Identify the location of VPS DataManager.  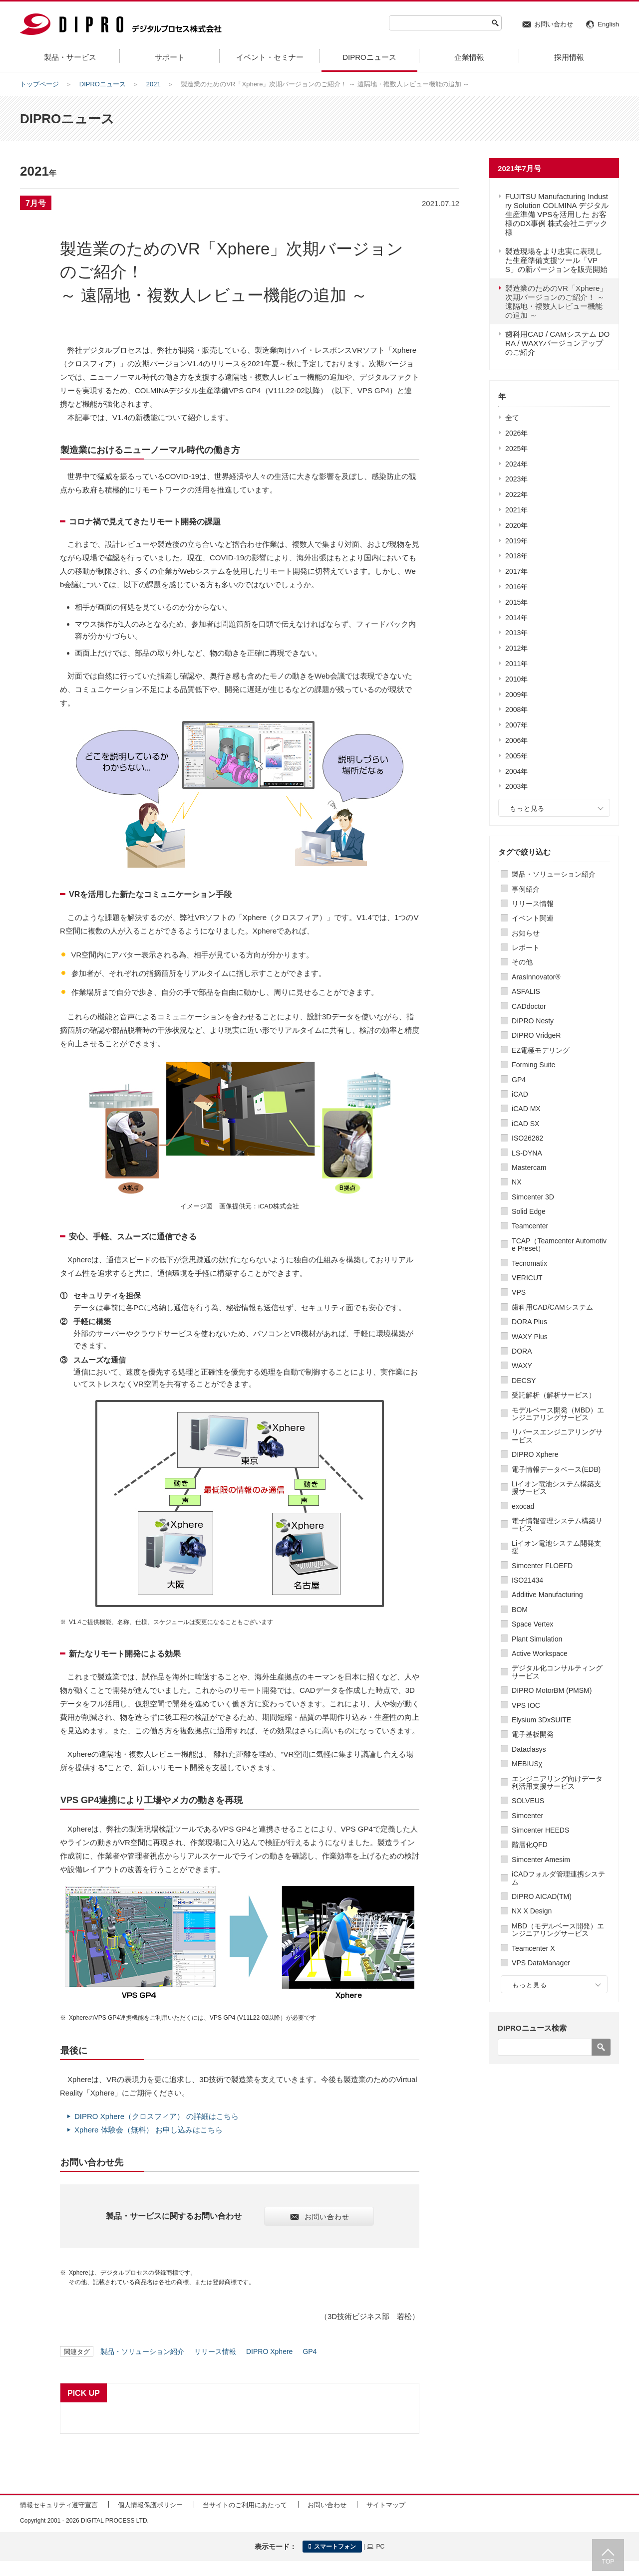
(541, 1963).